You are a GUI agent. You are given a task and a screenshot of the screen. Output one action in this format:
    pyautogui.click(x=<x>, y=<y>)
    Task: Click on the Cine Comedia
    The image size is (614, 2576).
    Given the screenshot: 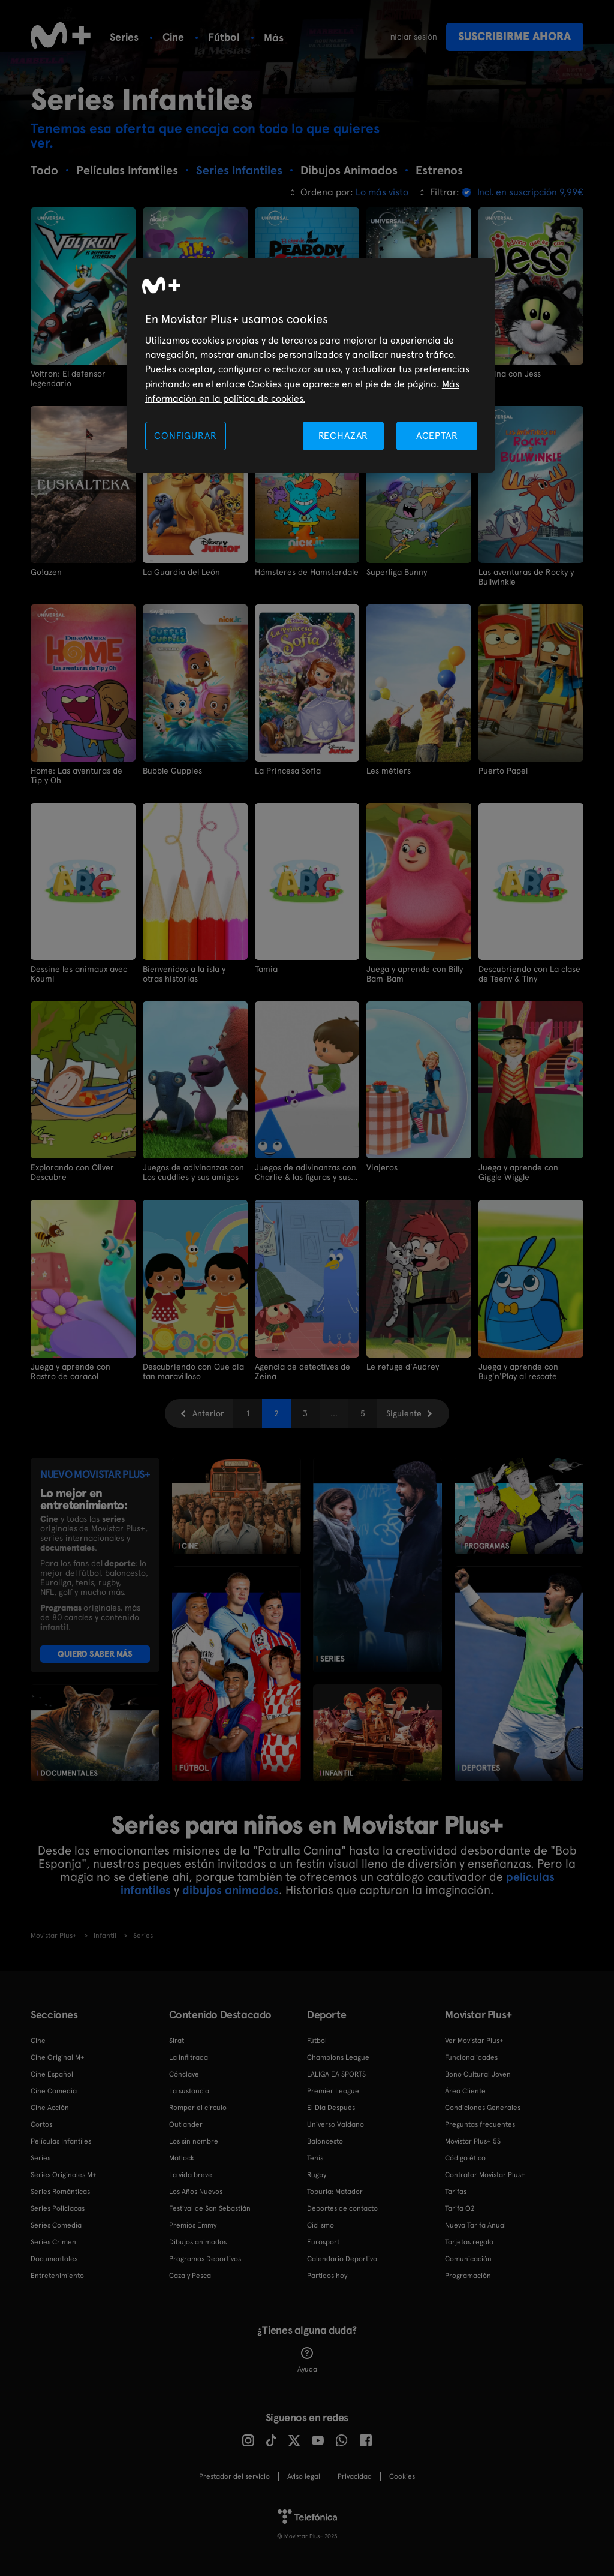 What is the action you would take?
    pyautogui.click(x=54, y=2091)
    